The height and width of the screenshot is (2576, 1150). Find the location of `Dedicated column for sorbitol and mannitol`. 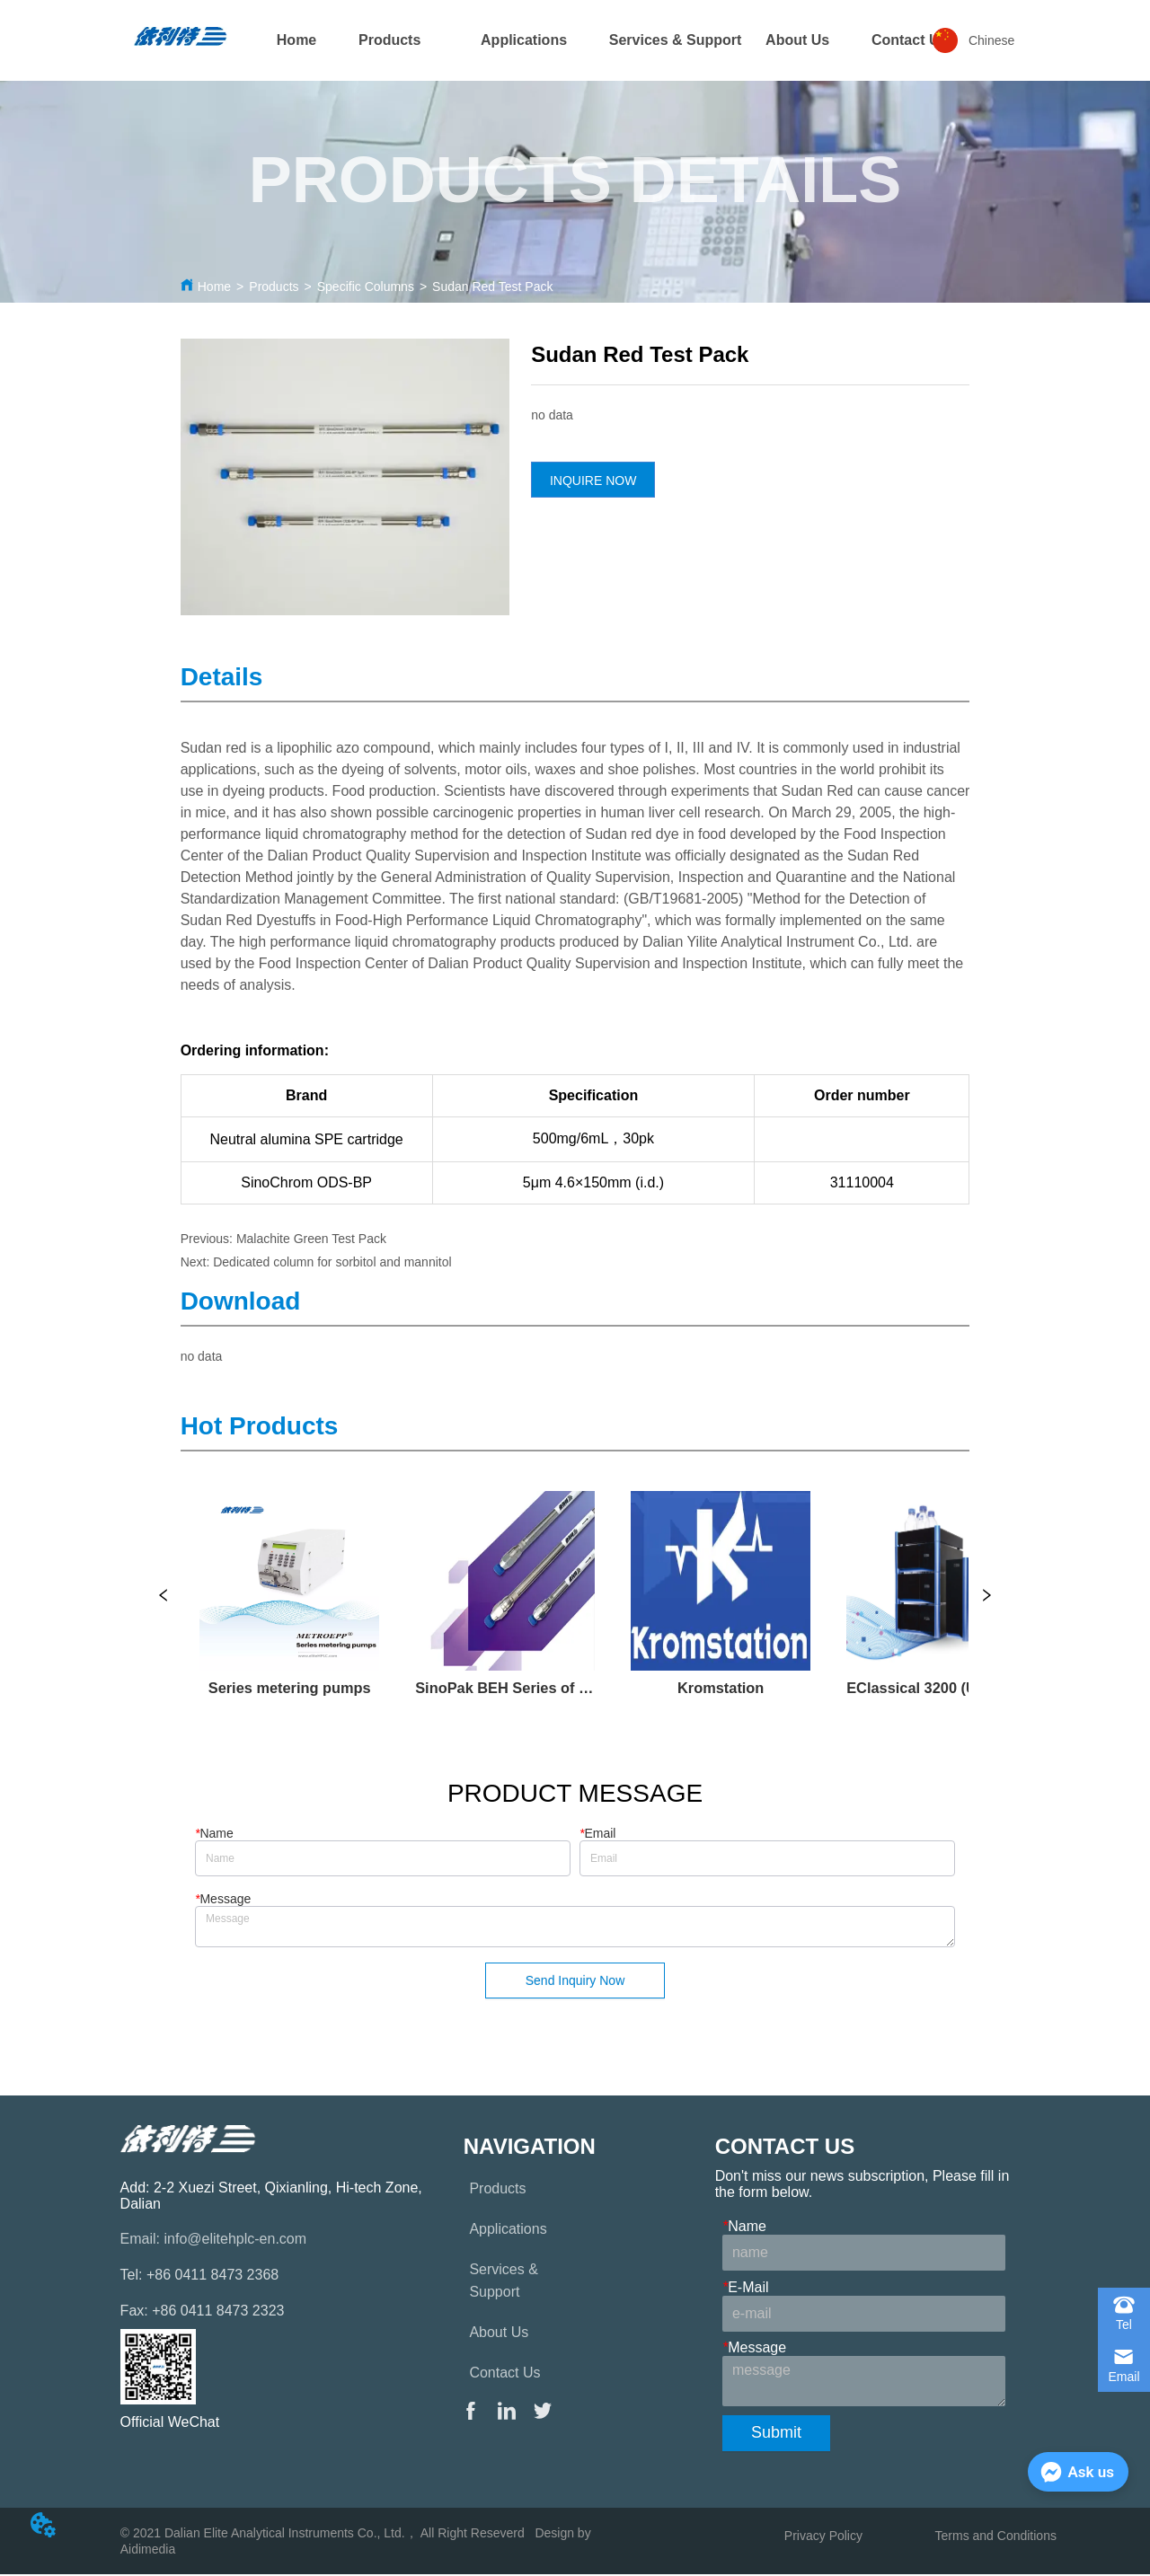

Dedicated column for sorbitol and mannitol is located at coordinates (332, 1262).